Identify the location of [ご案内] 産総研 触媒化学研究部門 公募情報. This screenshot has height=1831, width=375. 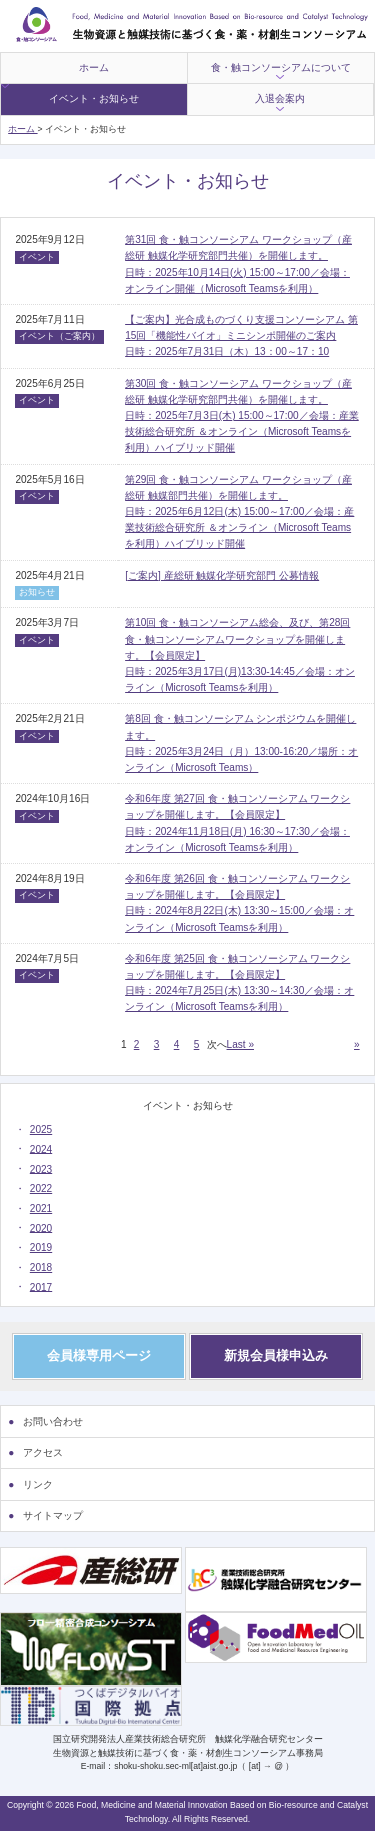
(222, 575).